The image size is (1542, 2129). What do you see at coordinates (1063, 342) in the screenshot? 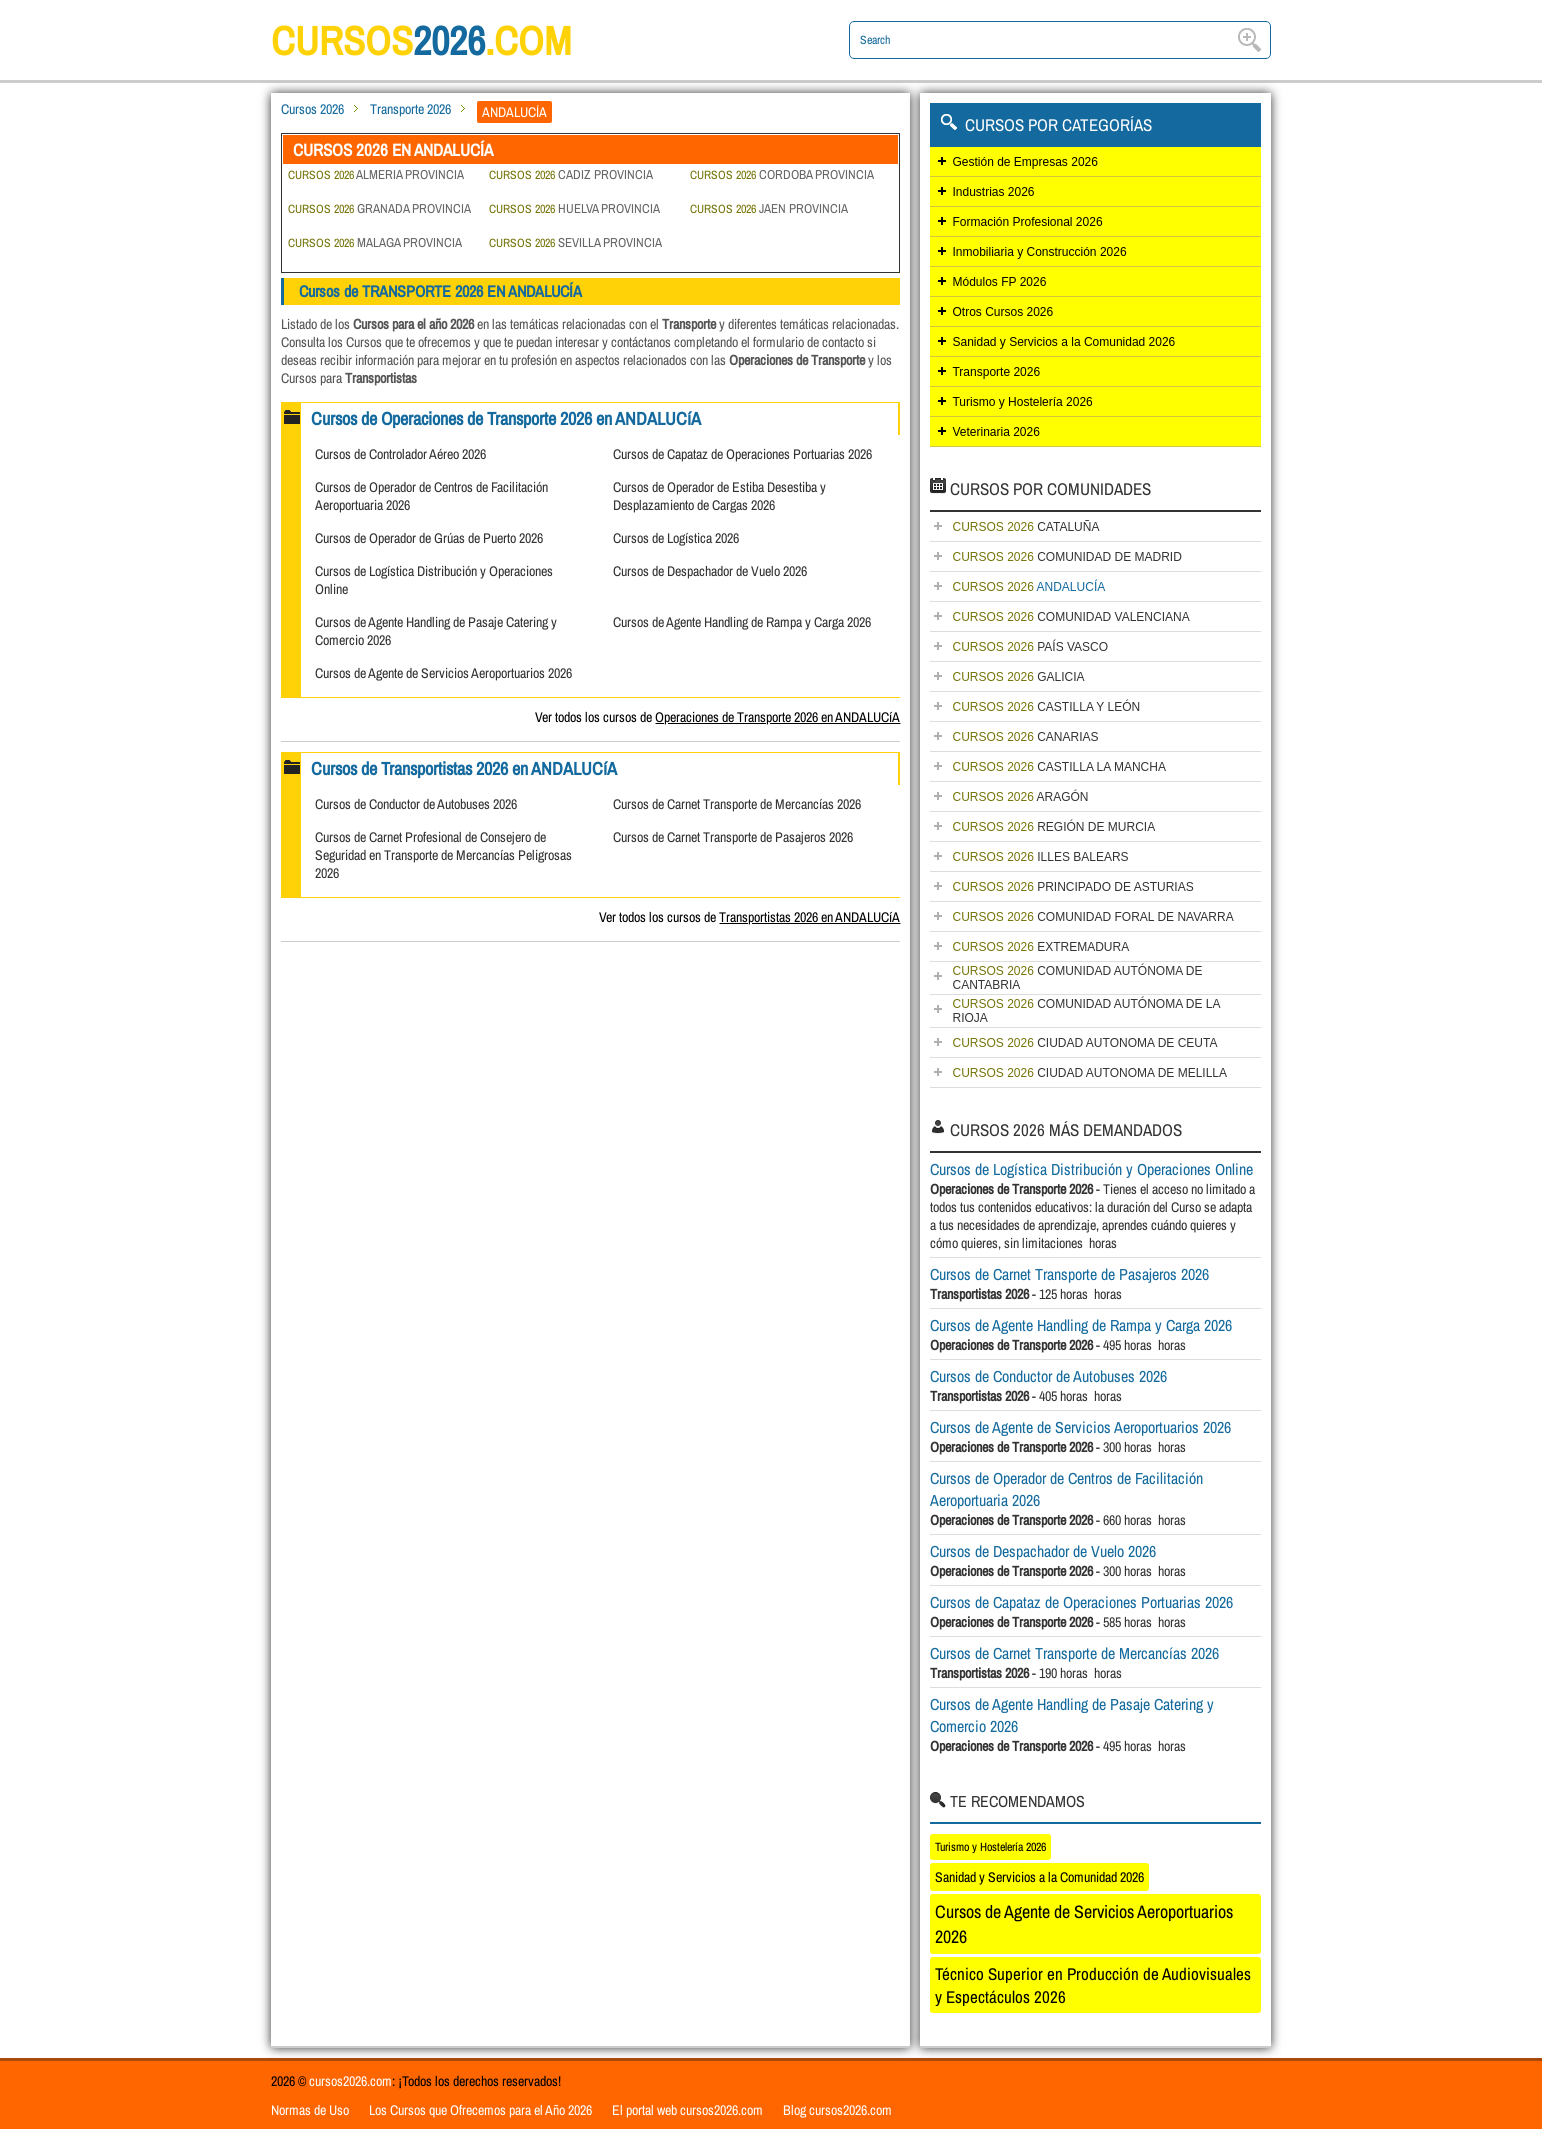
I see `Sanidad y Servicios a la Comunidad 2026` at bounding box center [1063, 342].